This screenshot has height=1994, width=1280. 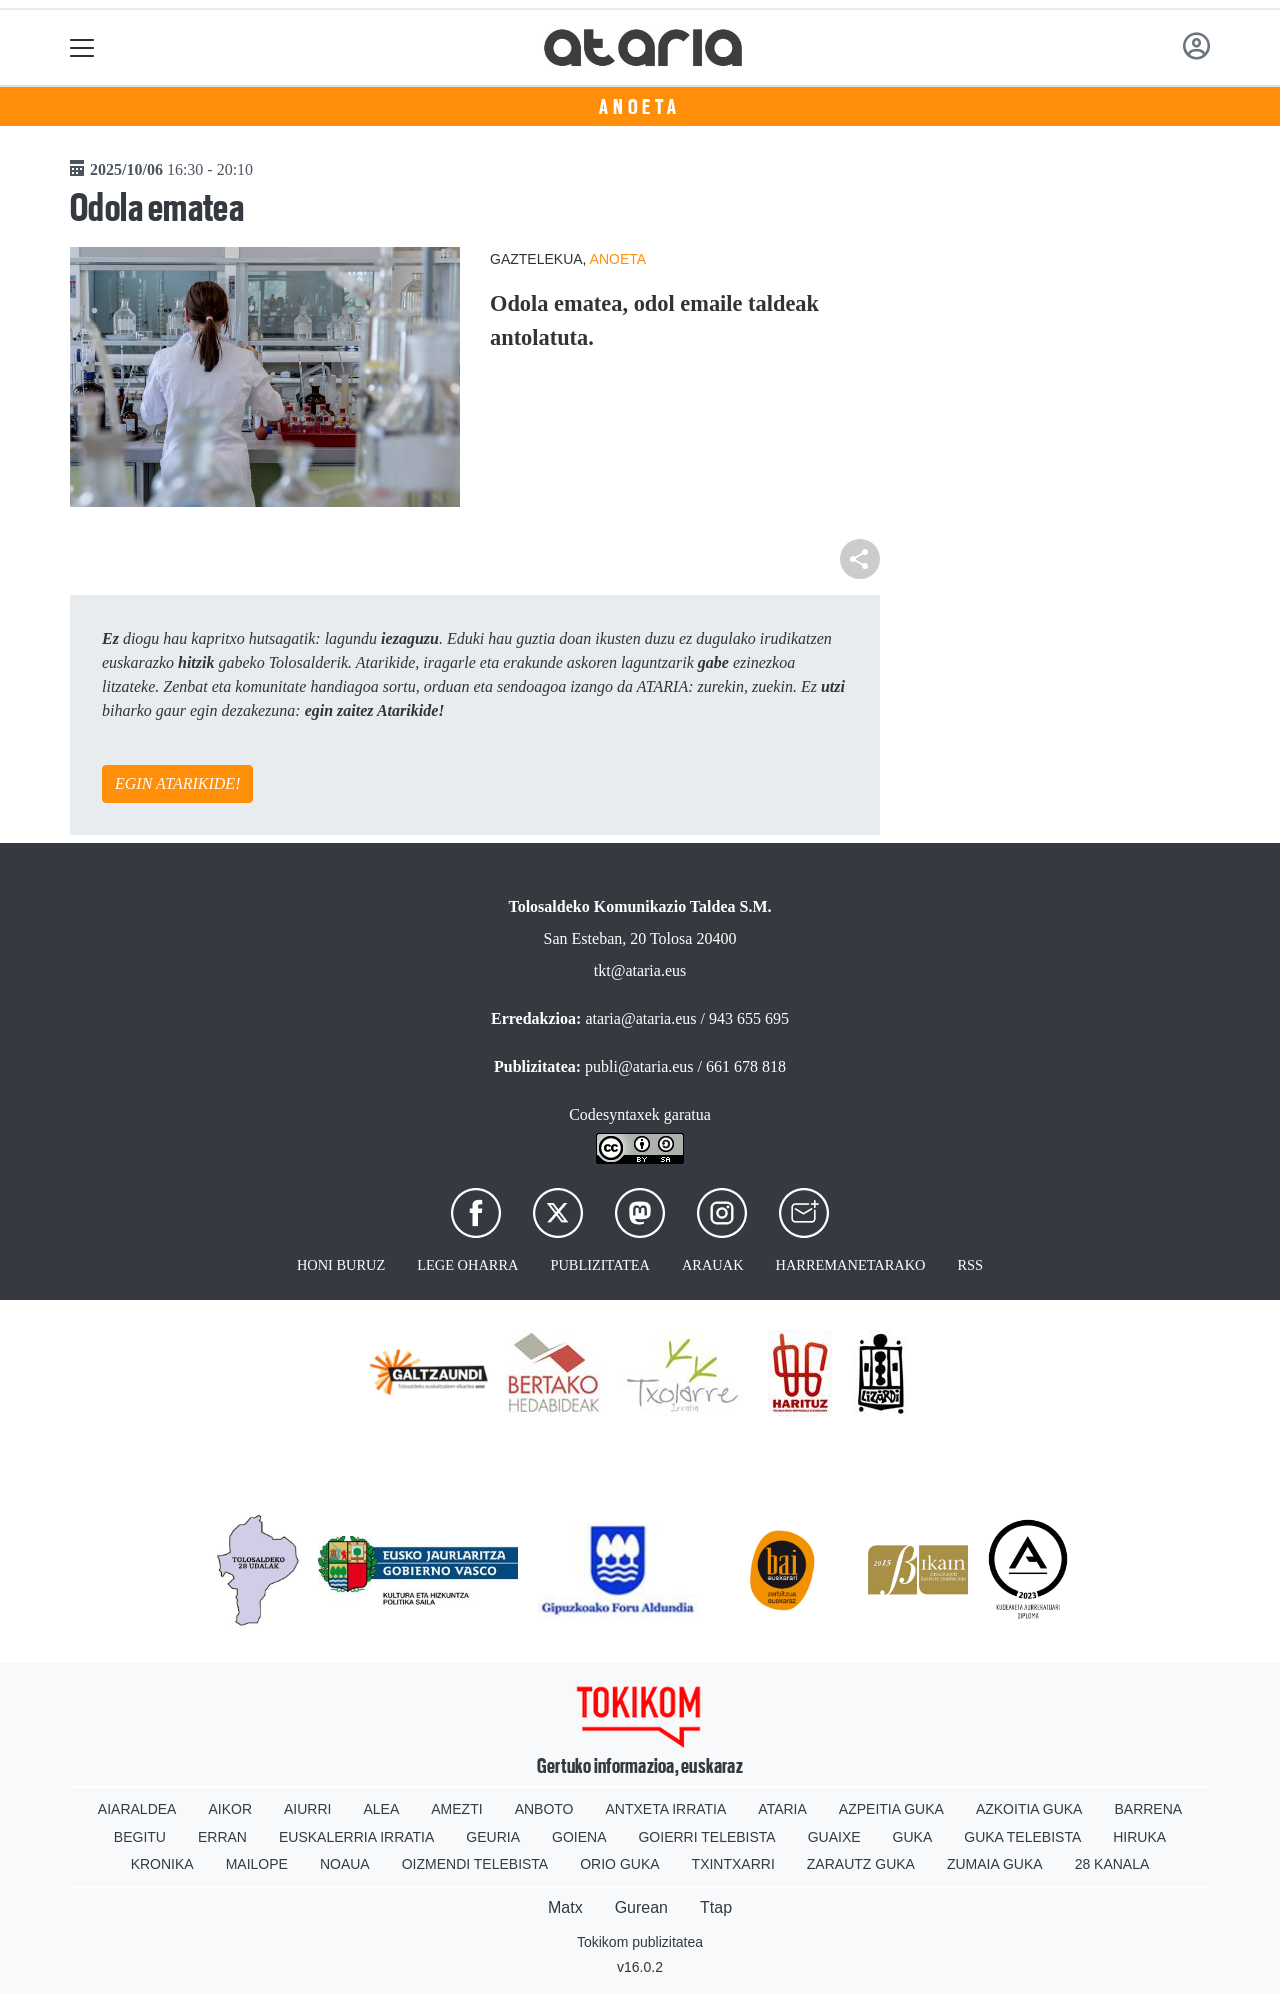 I want to click on Publizitatea, so click(x=600, y=1265).